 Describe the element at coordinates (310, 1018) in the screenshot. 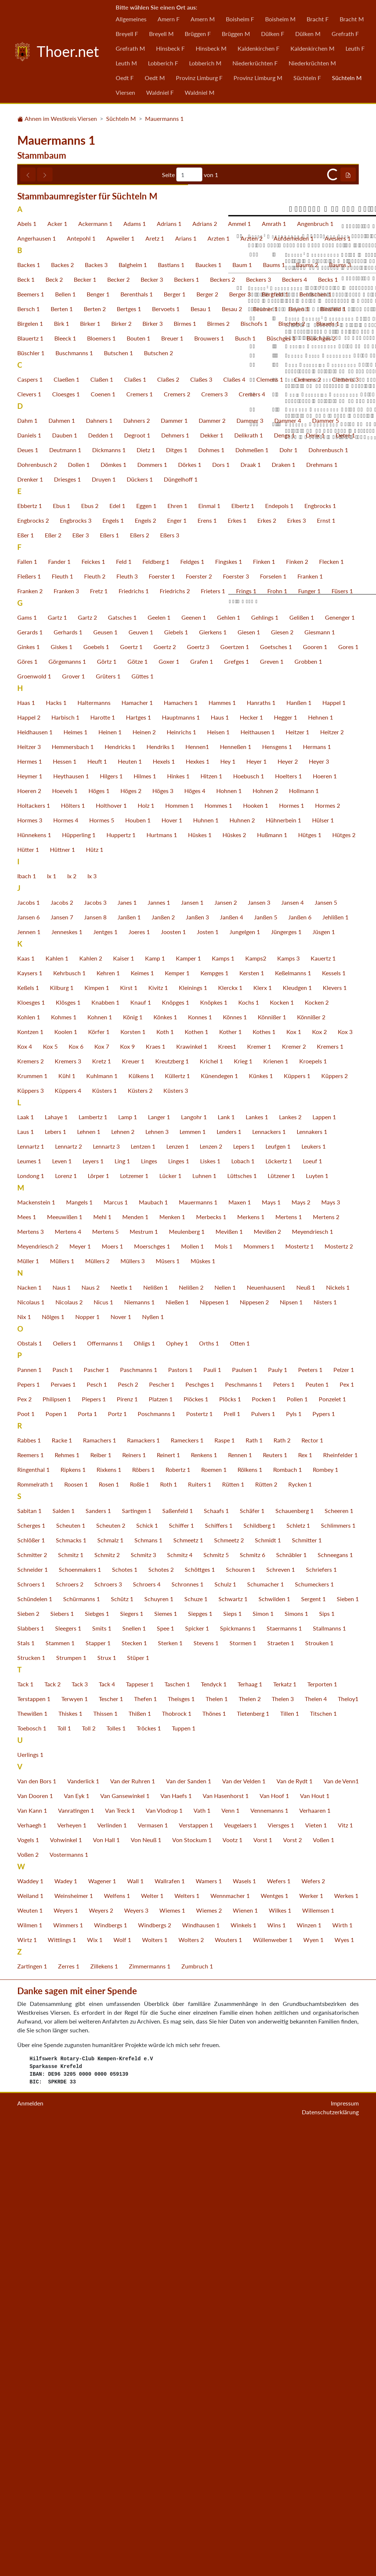

I see `Franken 1` at that location.